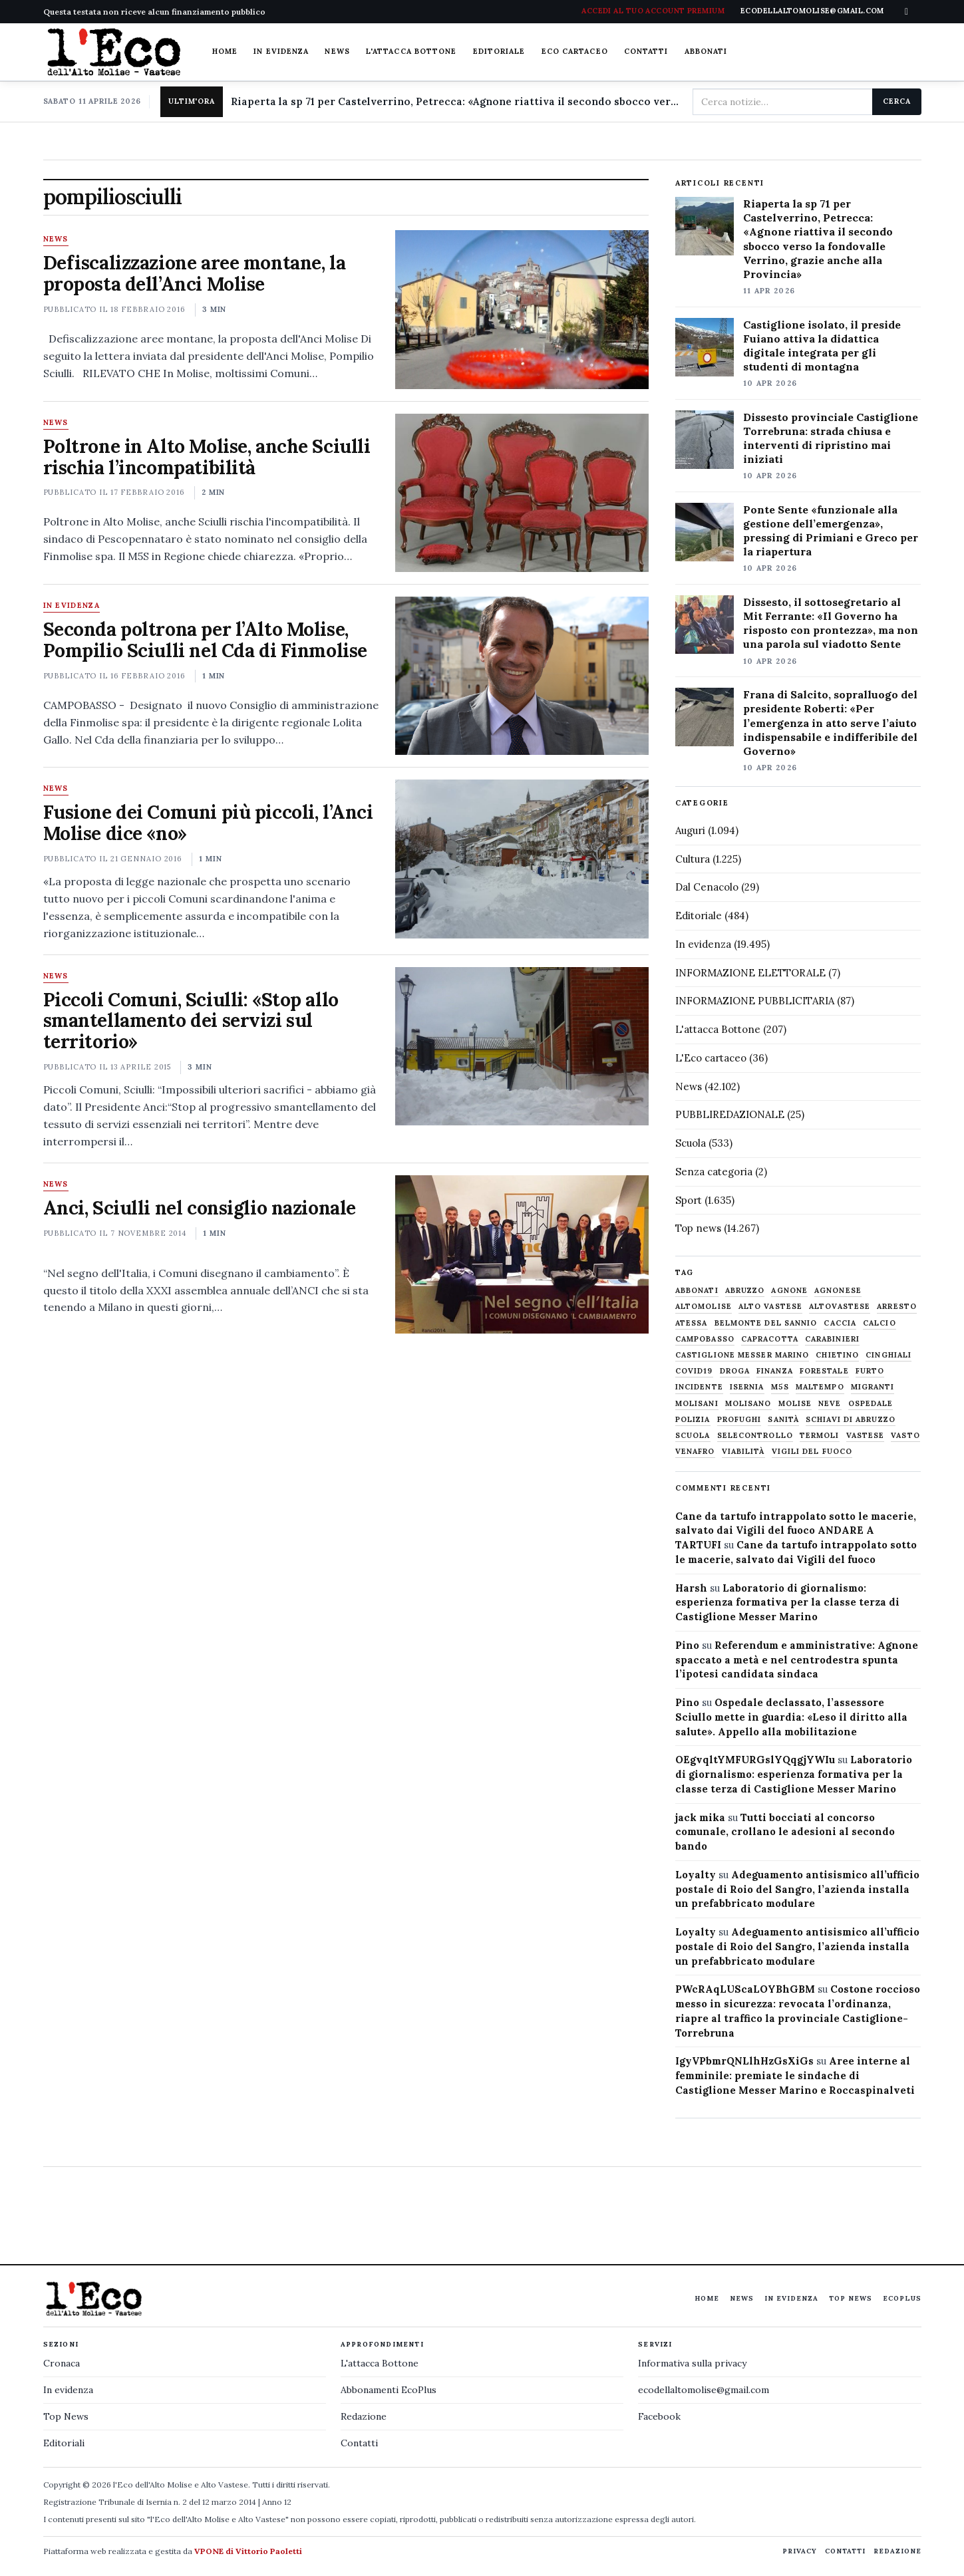 The width and height of the screenshot is (964, 2576). What do you see at coordinates (729, 1114) in the screenshot?
I see `PUBBLIREDAZIONALE` at bounding box center [729, 1114].